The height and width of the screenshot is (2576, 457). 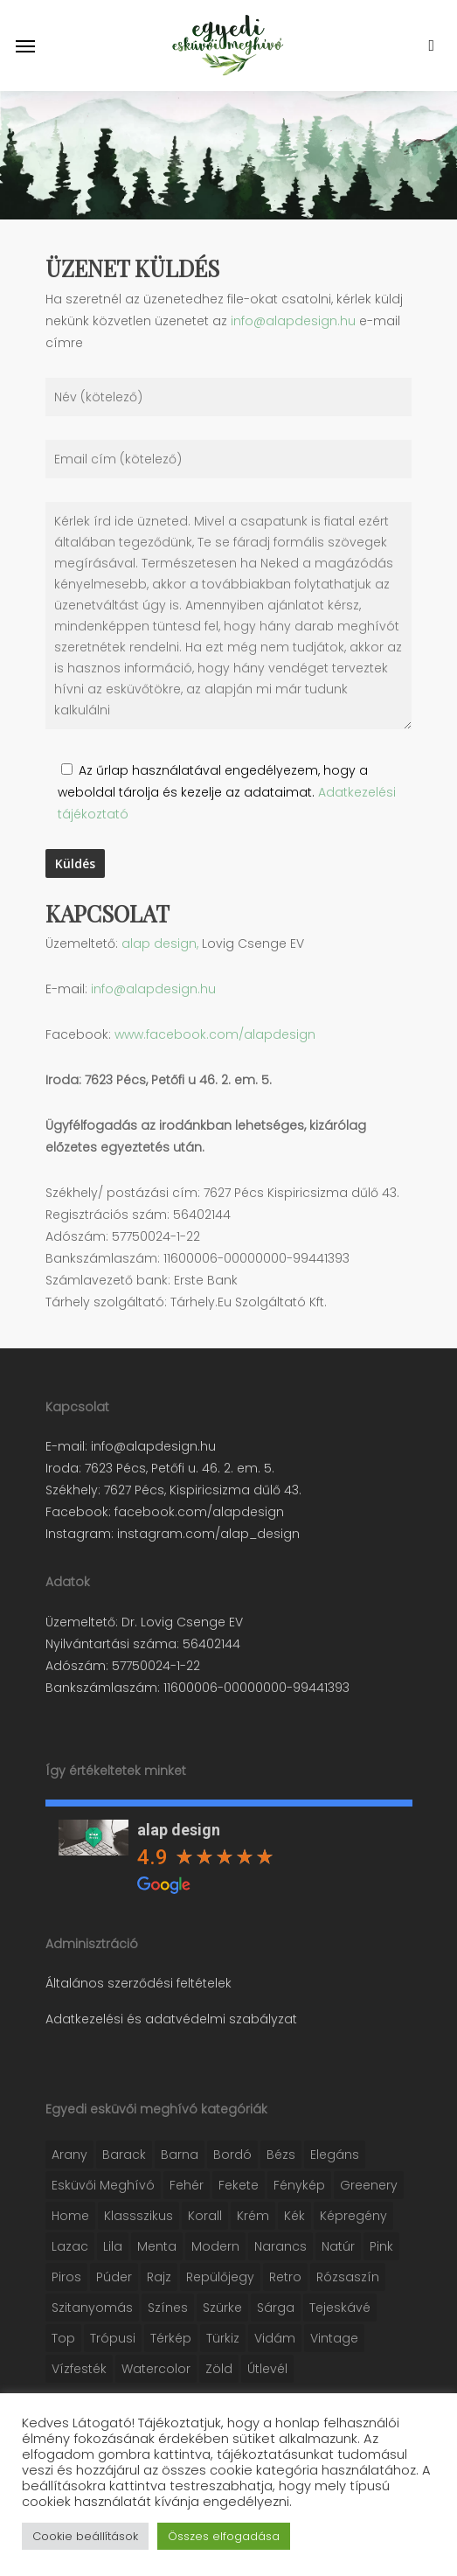 What do you see at coordinates (334, 2338) in the screenshot?
I see `Vintage [Vintage (38 elem)]` at bounding box center [334, 2338].